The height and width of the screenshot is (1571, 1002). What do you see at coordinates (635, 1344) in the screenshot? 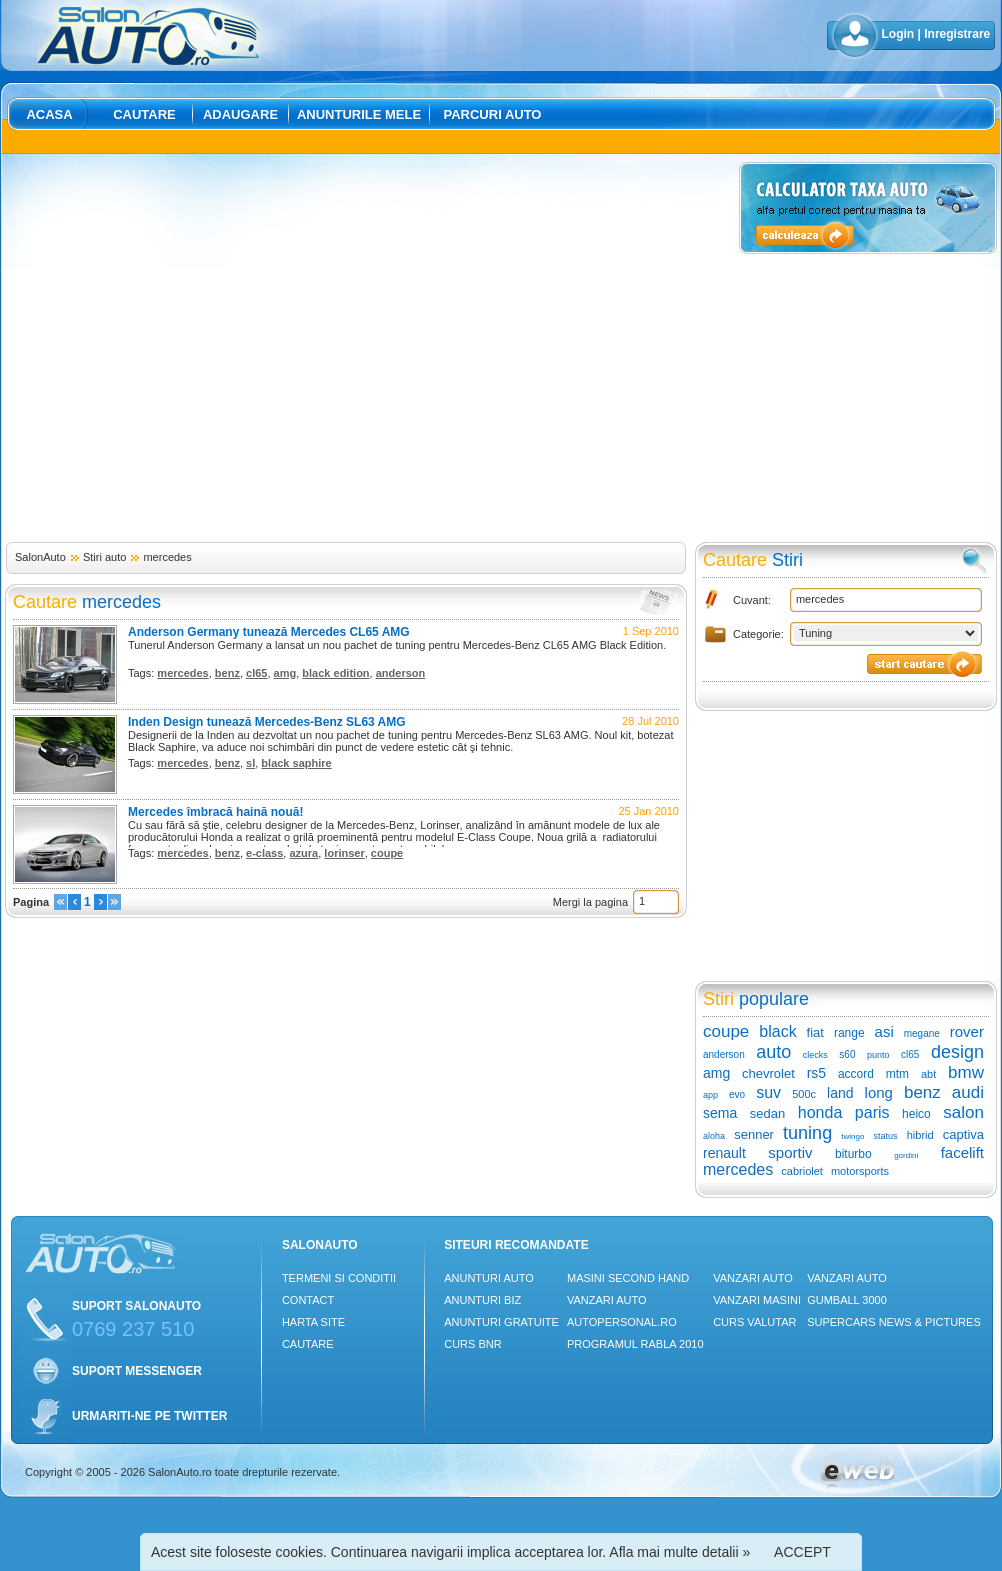
I see `Programul Rabla 2010` at bounding box center [635, 1344].